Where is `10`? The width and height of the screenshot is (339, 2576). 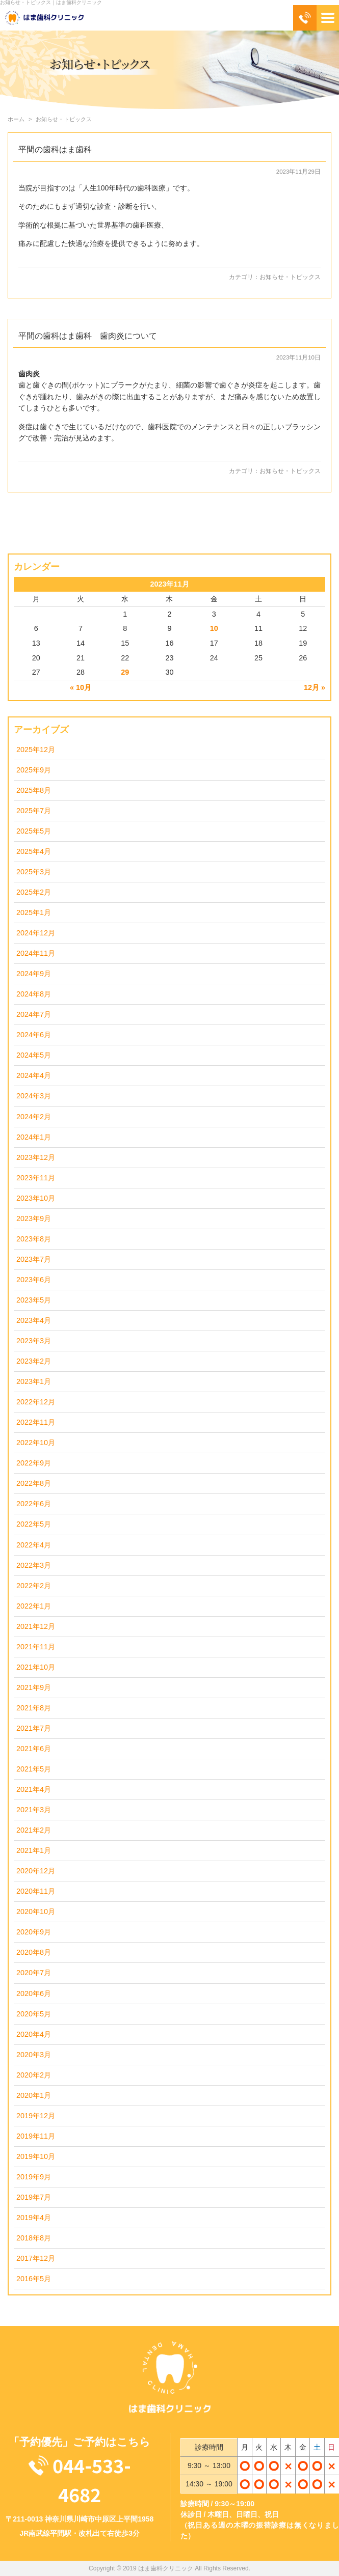
10 is located at coordinates (214, 628).